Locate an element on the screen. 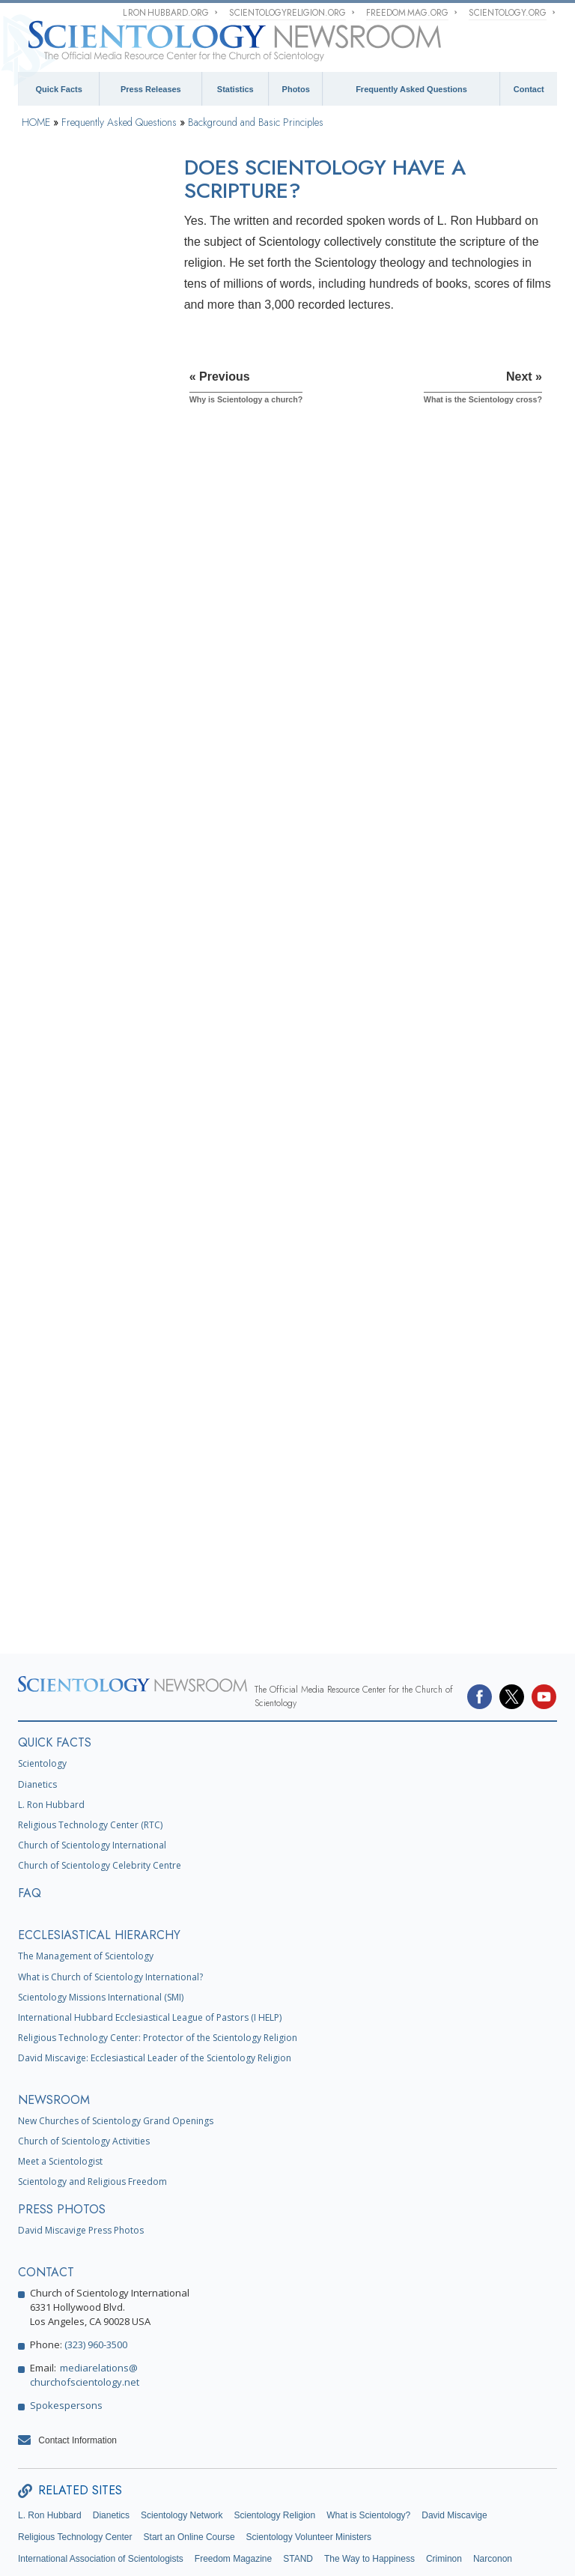  United for Human Rights is located at coordinates (295, 2496).